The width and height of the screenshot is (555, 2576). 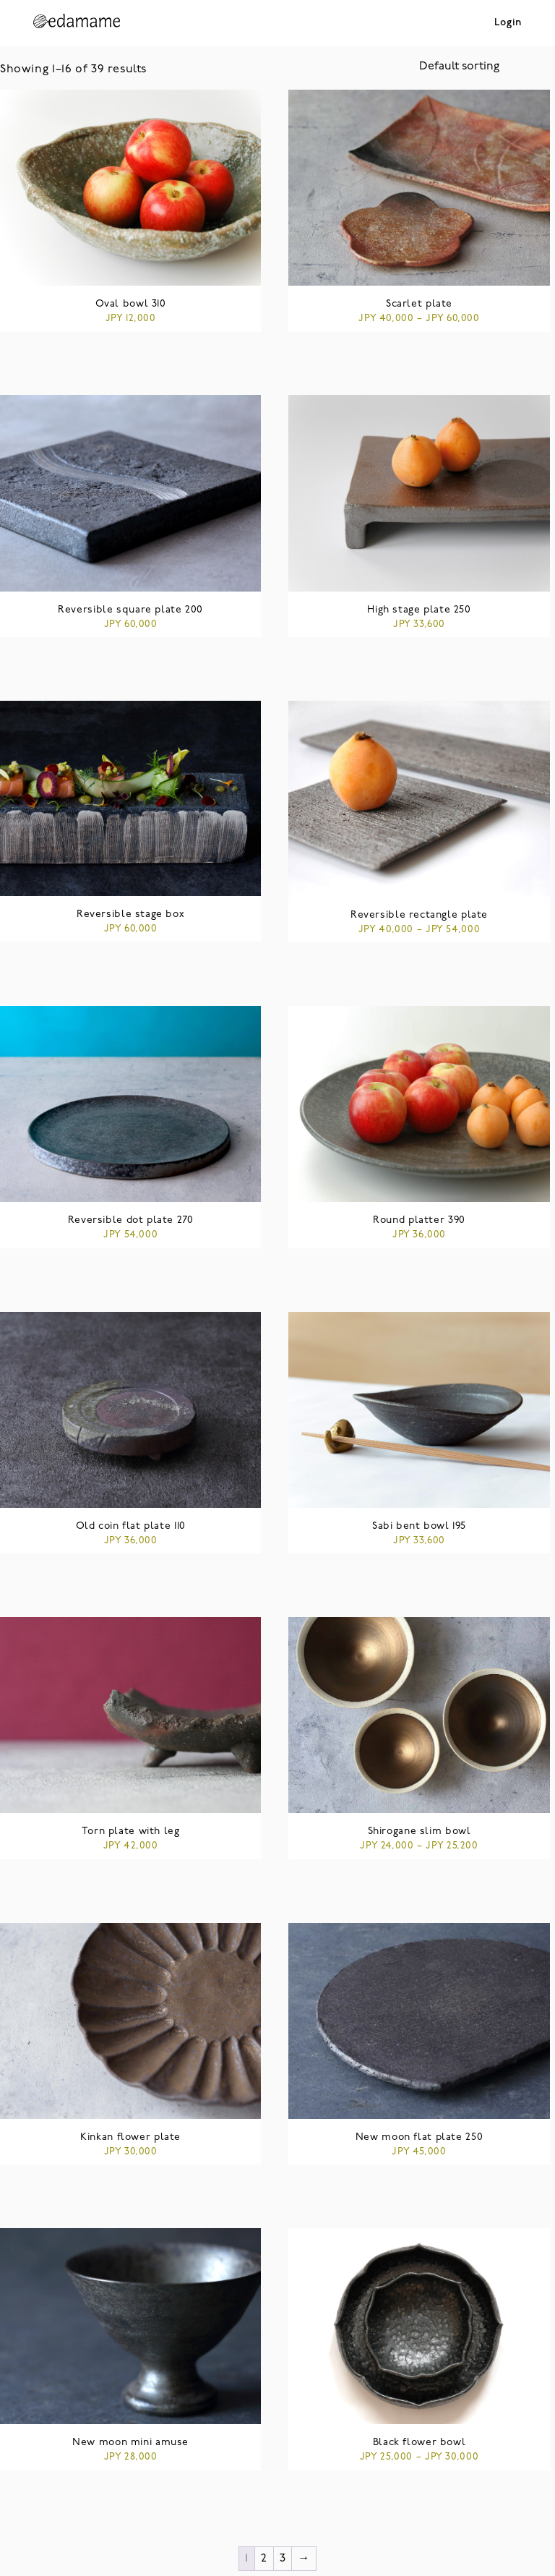 What do you see at coordinates (130, 304) in the screenshot?
I see `Oval bowl 310` at bounding box center [130, 304].